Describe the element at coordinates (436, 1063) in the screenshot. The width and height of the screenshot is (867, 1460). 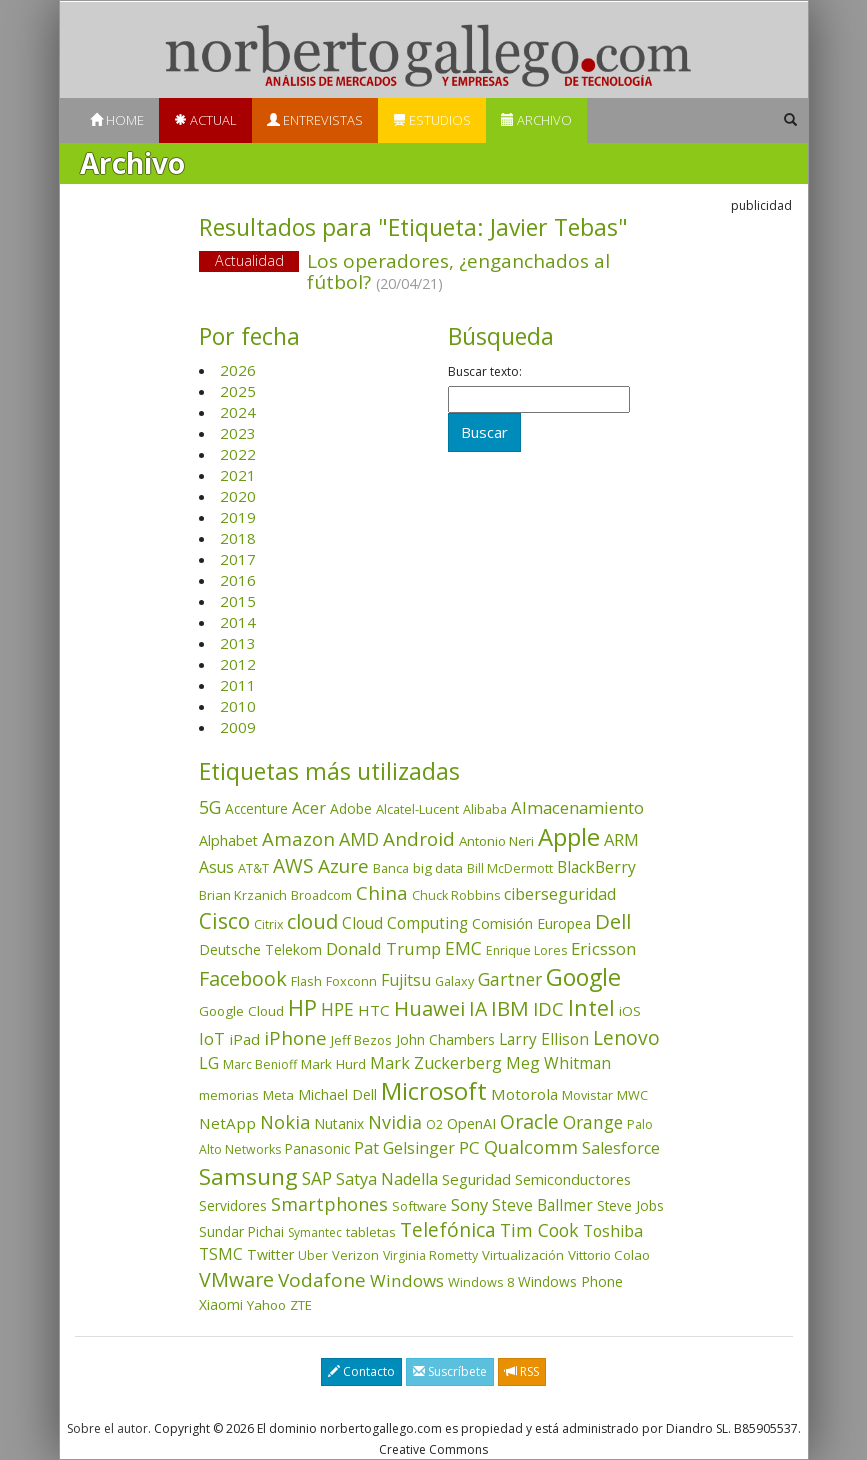
I see `Mark Zuckerberg [Mark Zuckerberg (84 elementos)]` at that location.